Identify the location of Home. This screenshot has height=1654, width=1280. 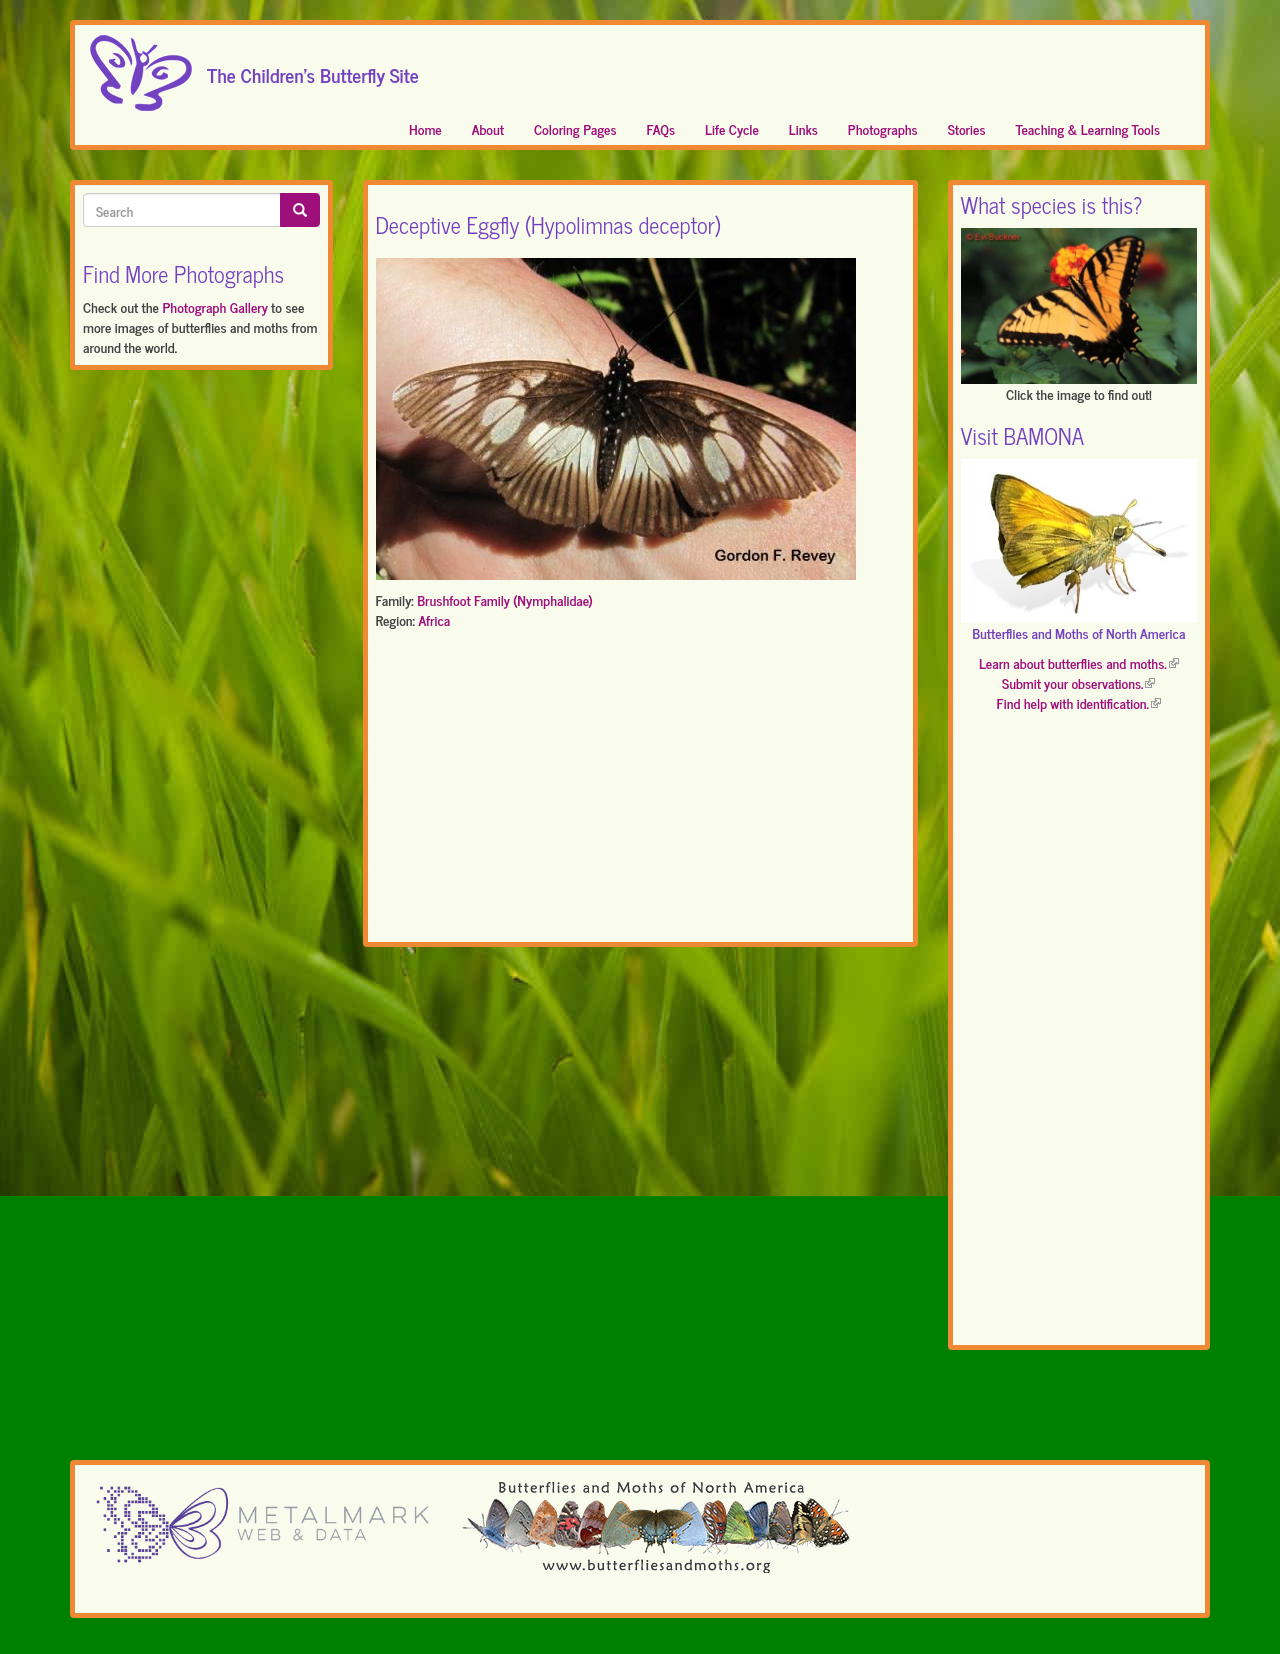
(425, 128).